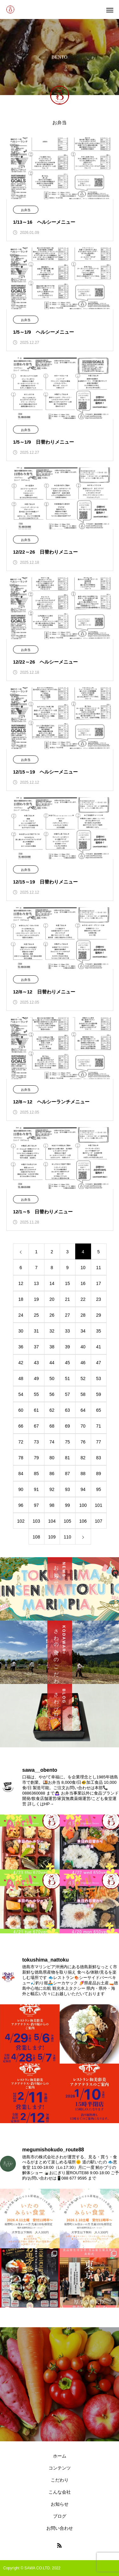  I want to click on 46, so click(83, 1362).